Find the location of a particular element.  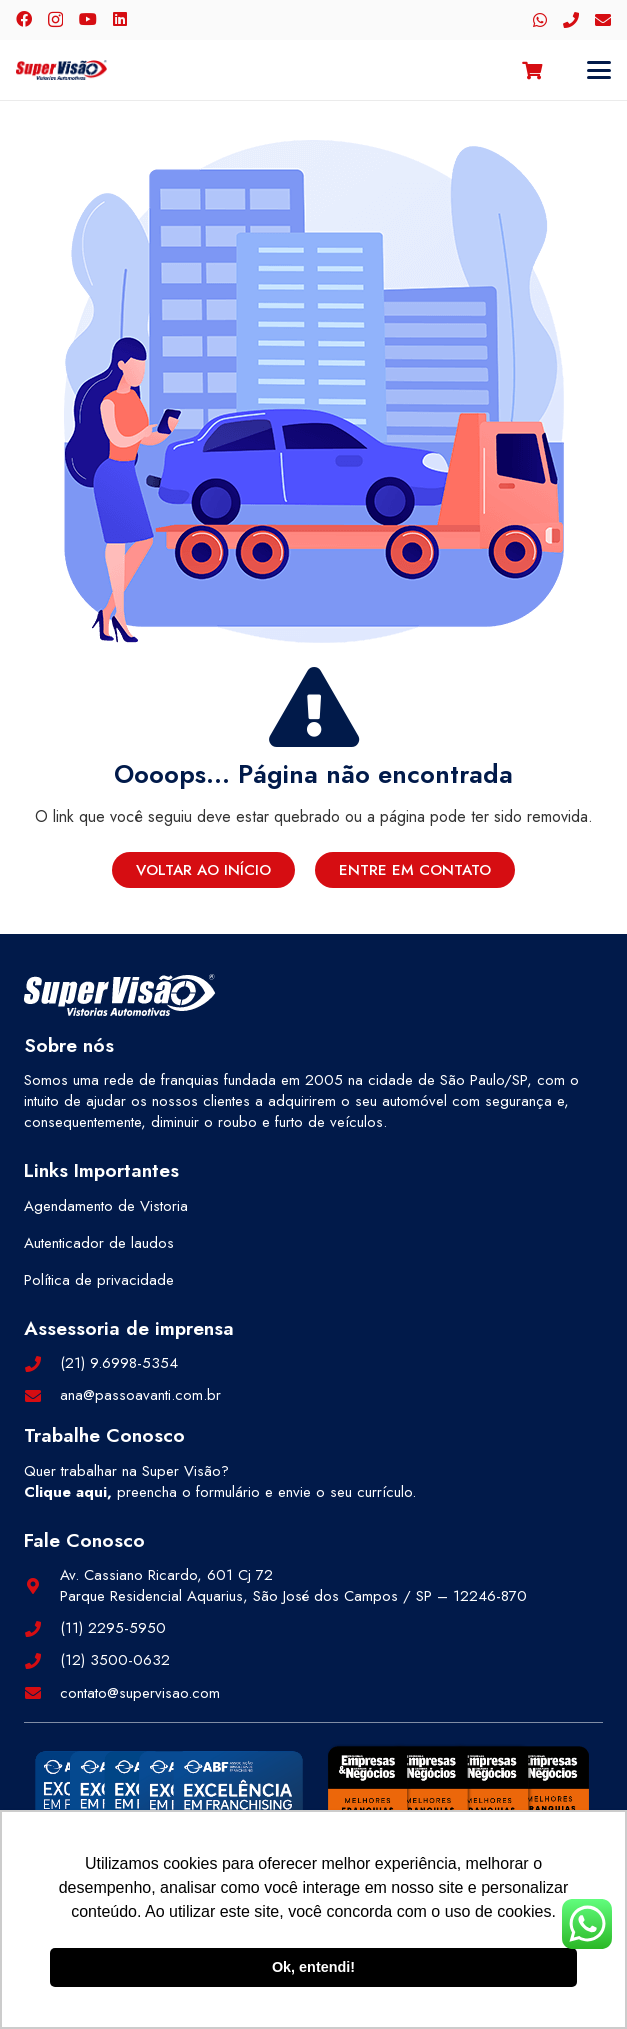

[Carrinho] is located at coordinates (532, 70).